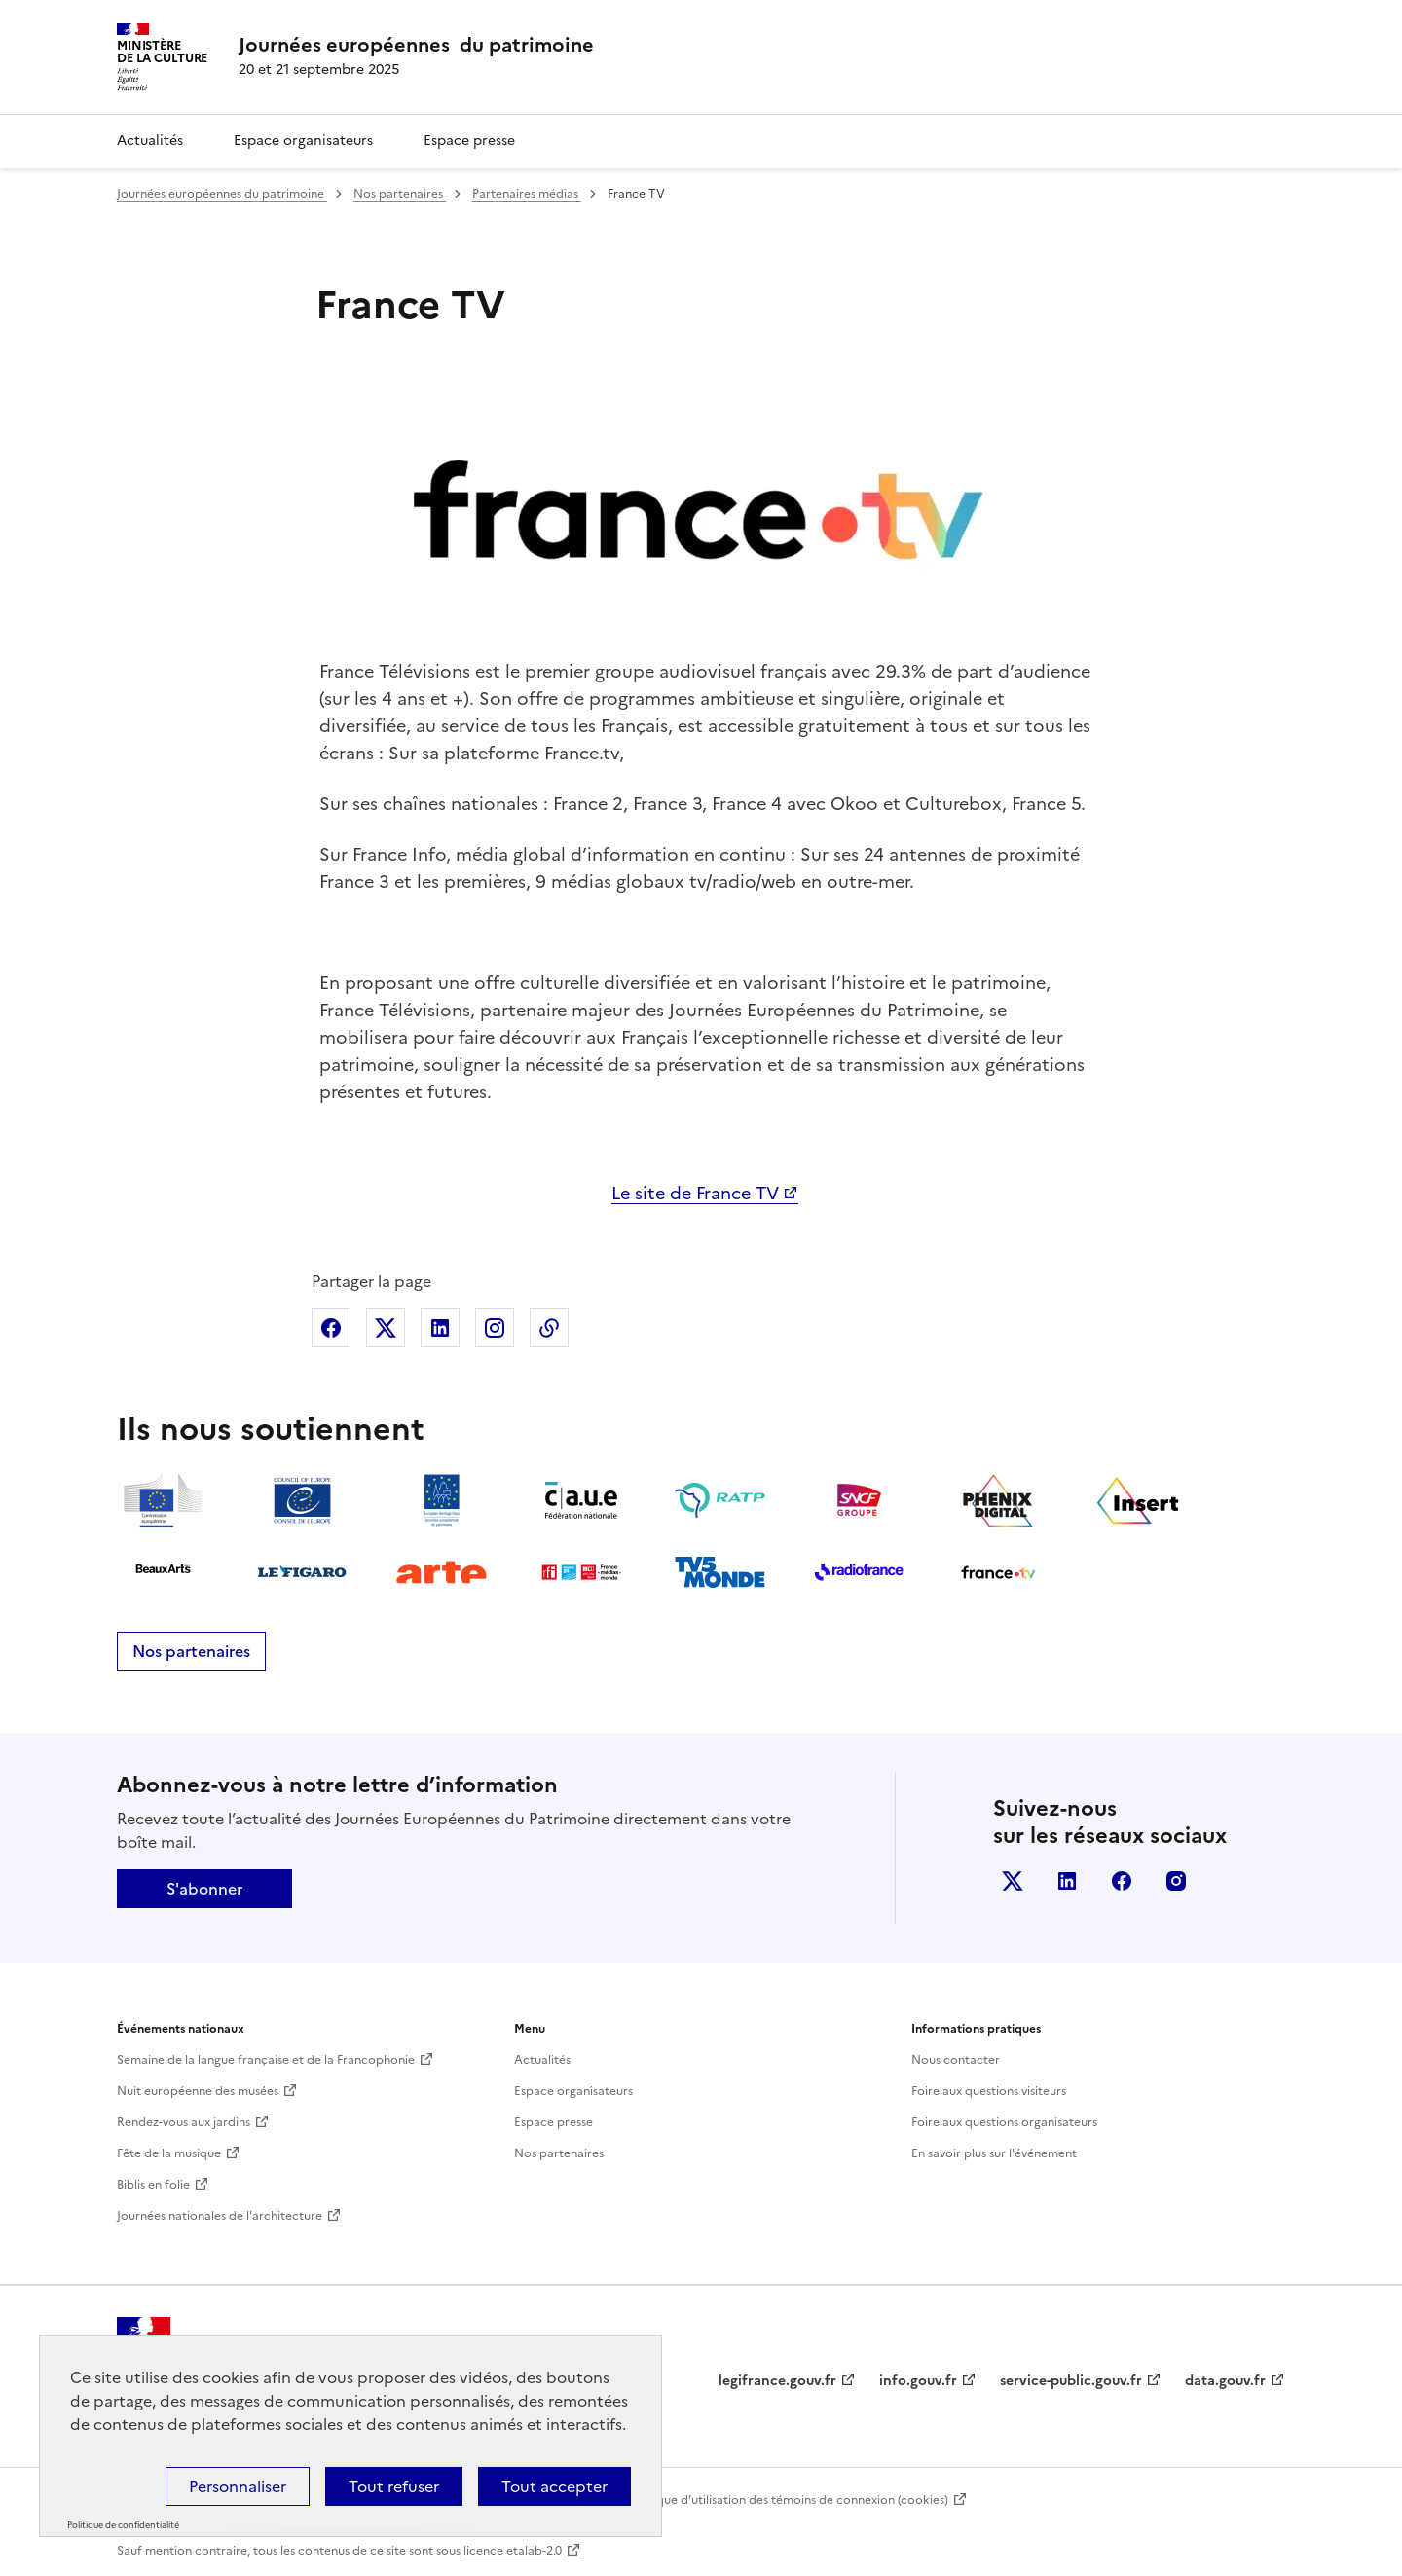  What do you see at coordinates (204, 1888) in the screenshot?
I see `S'abonner` at bounding box center [204, 1888].